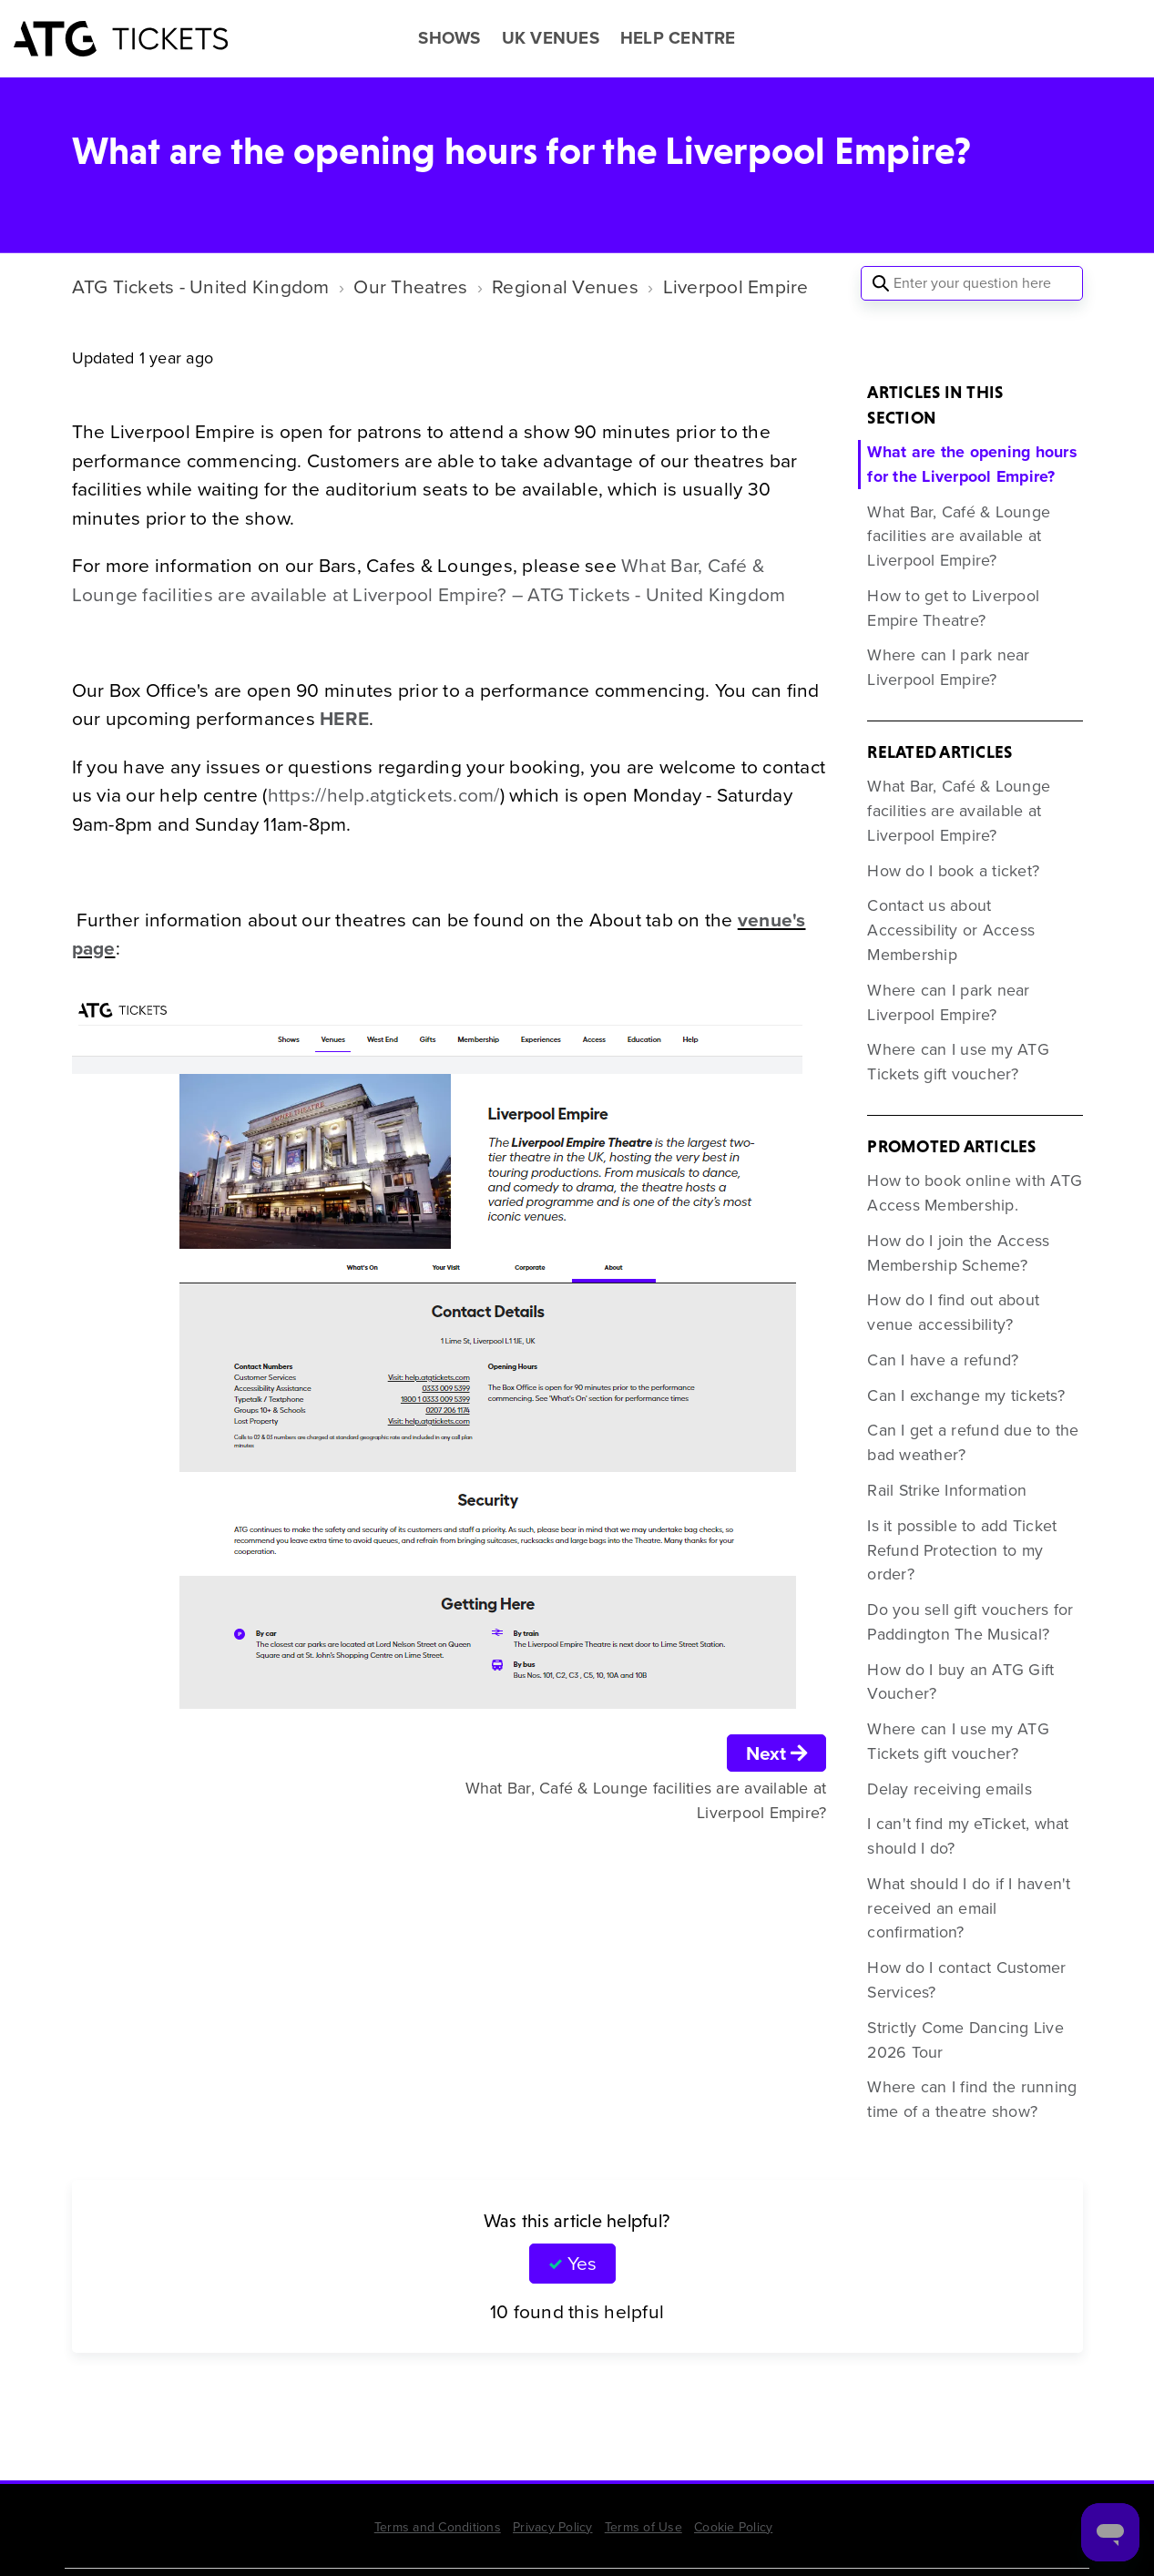  Describe the element at coordinates (953, 608) in the screenshot. I see `How to get to Liverpool Empire Theatre?` at that location.